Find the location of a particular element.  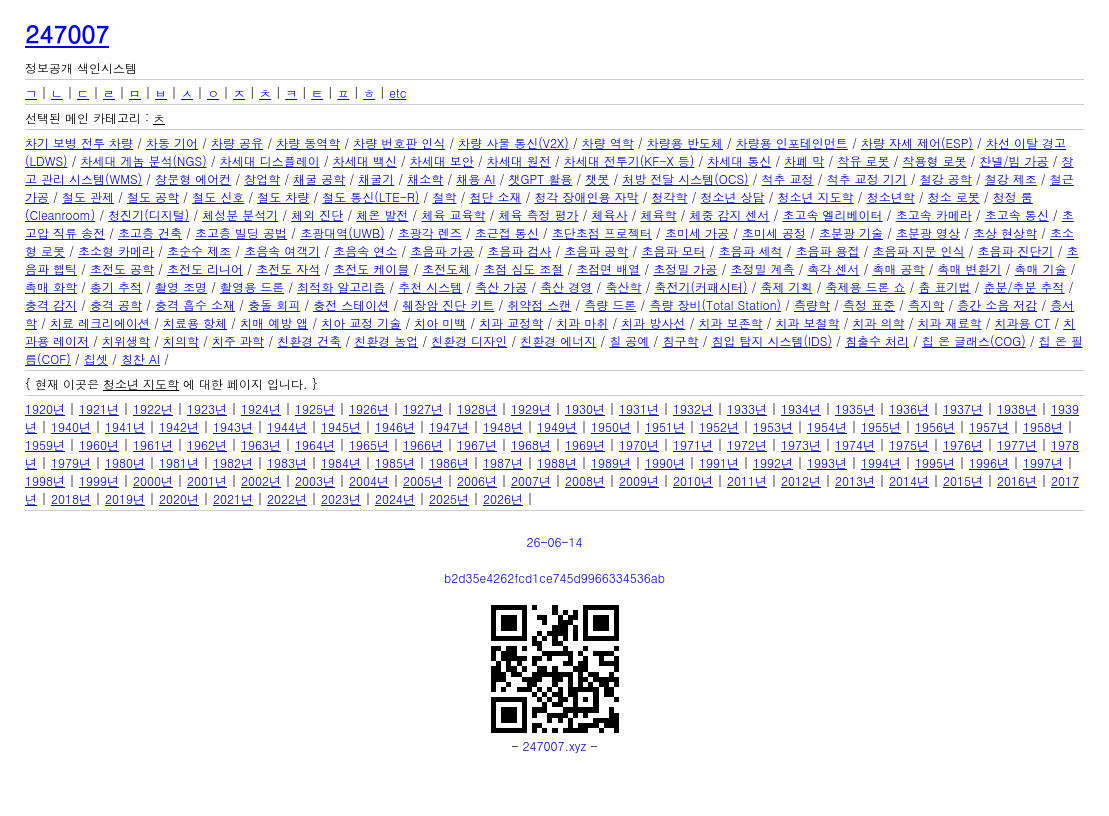

2005년 is located at coordinates (423, 480).